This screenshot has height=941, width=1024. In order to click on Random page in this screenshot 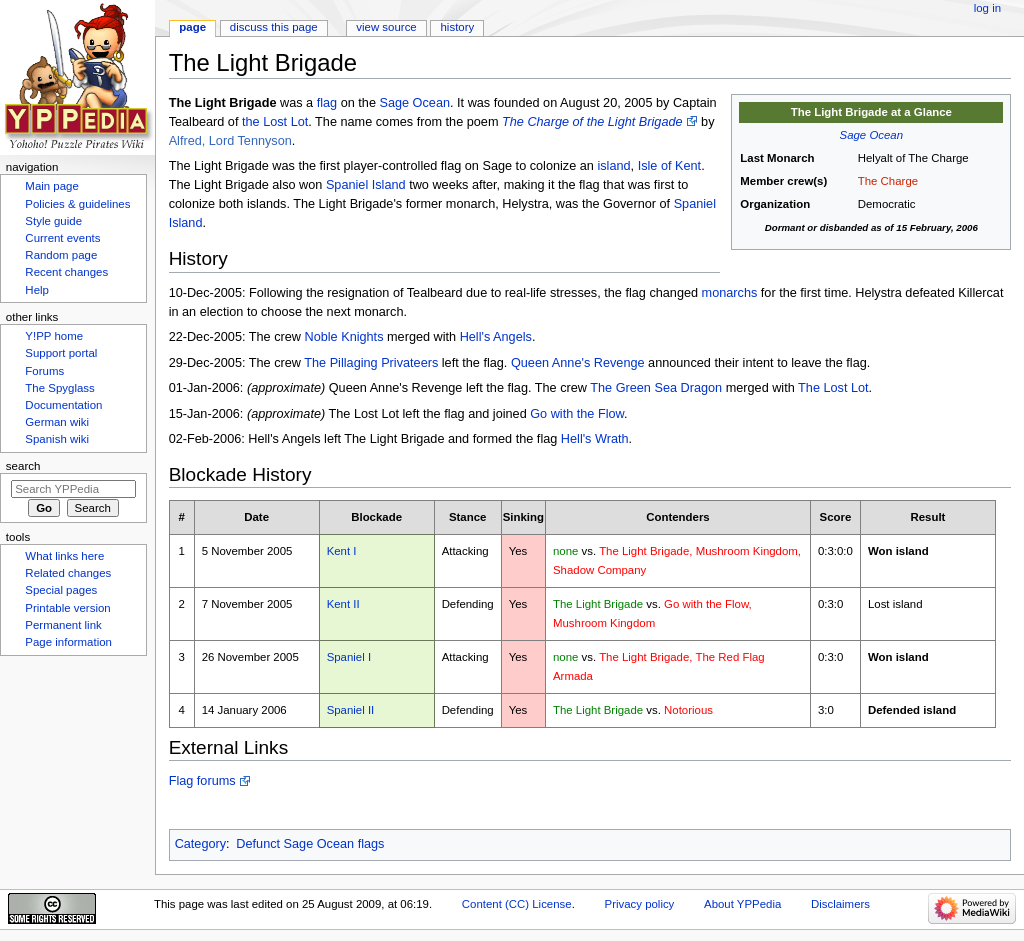, I will do `click(61, 255)`.